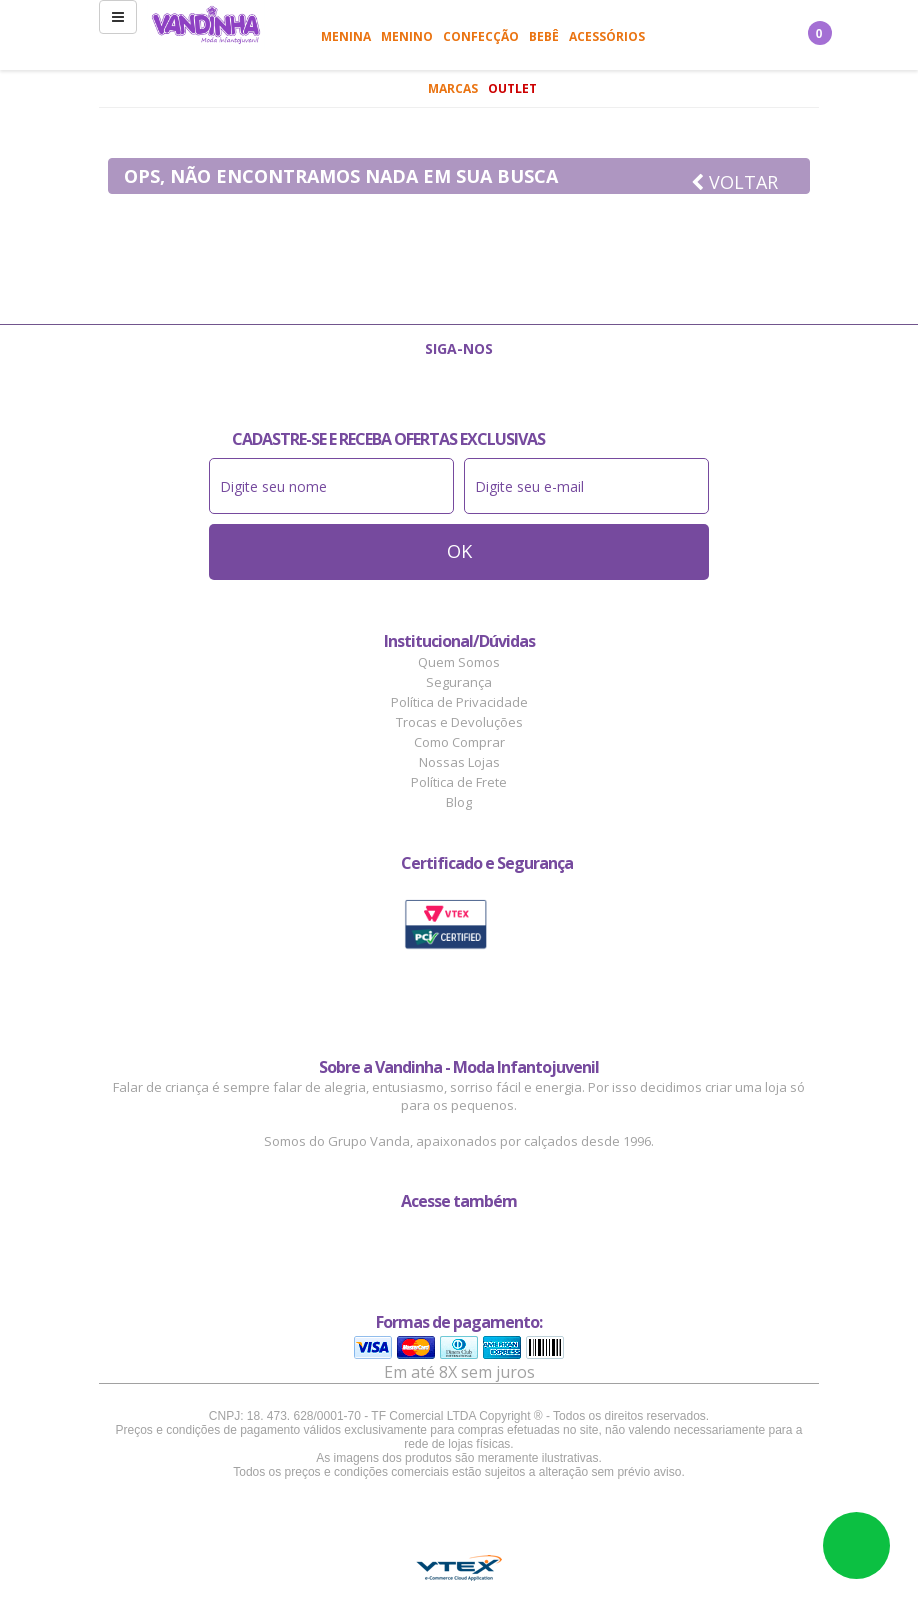 Image resolution: width=918 pixels, height=1611 pixels. What do you see at coordinates (544, 36) in the screenshot?
I see `Bebê` at bounding box center [544, 36].